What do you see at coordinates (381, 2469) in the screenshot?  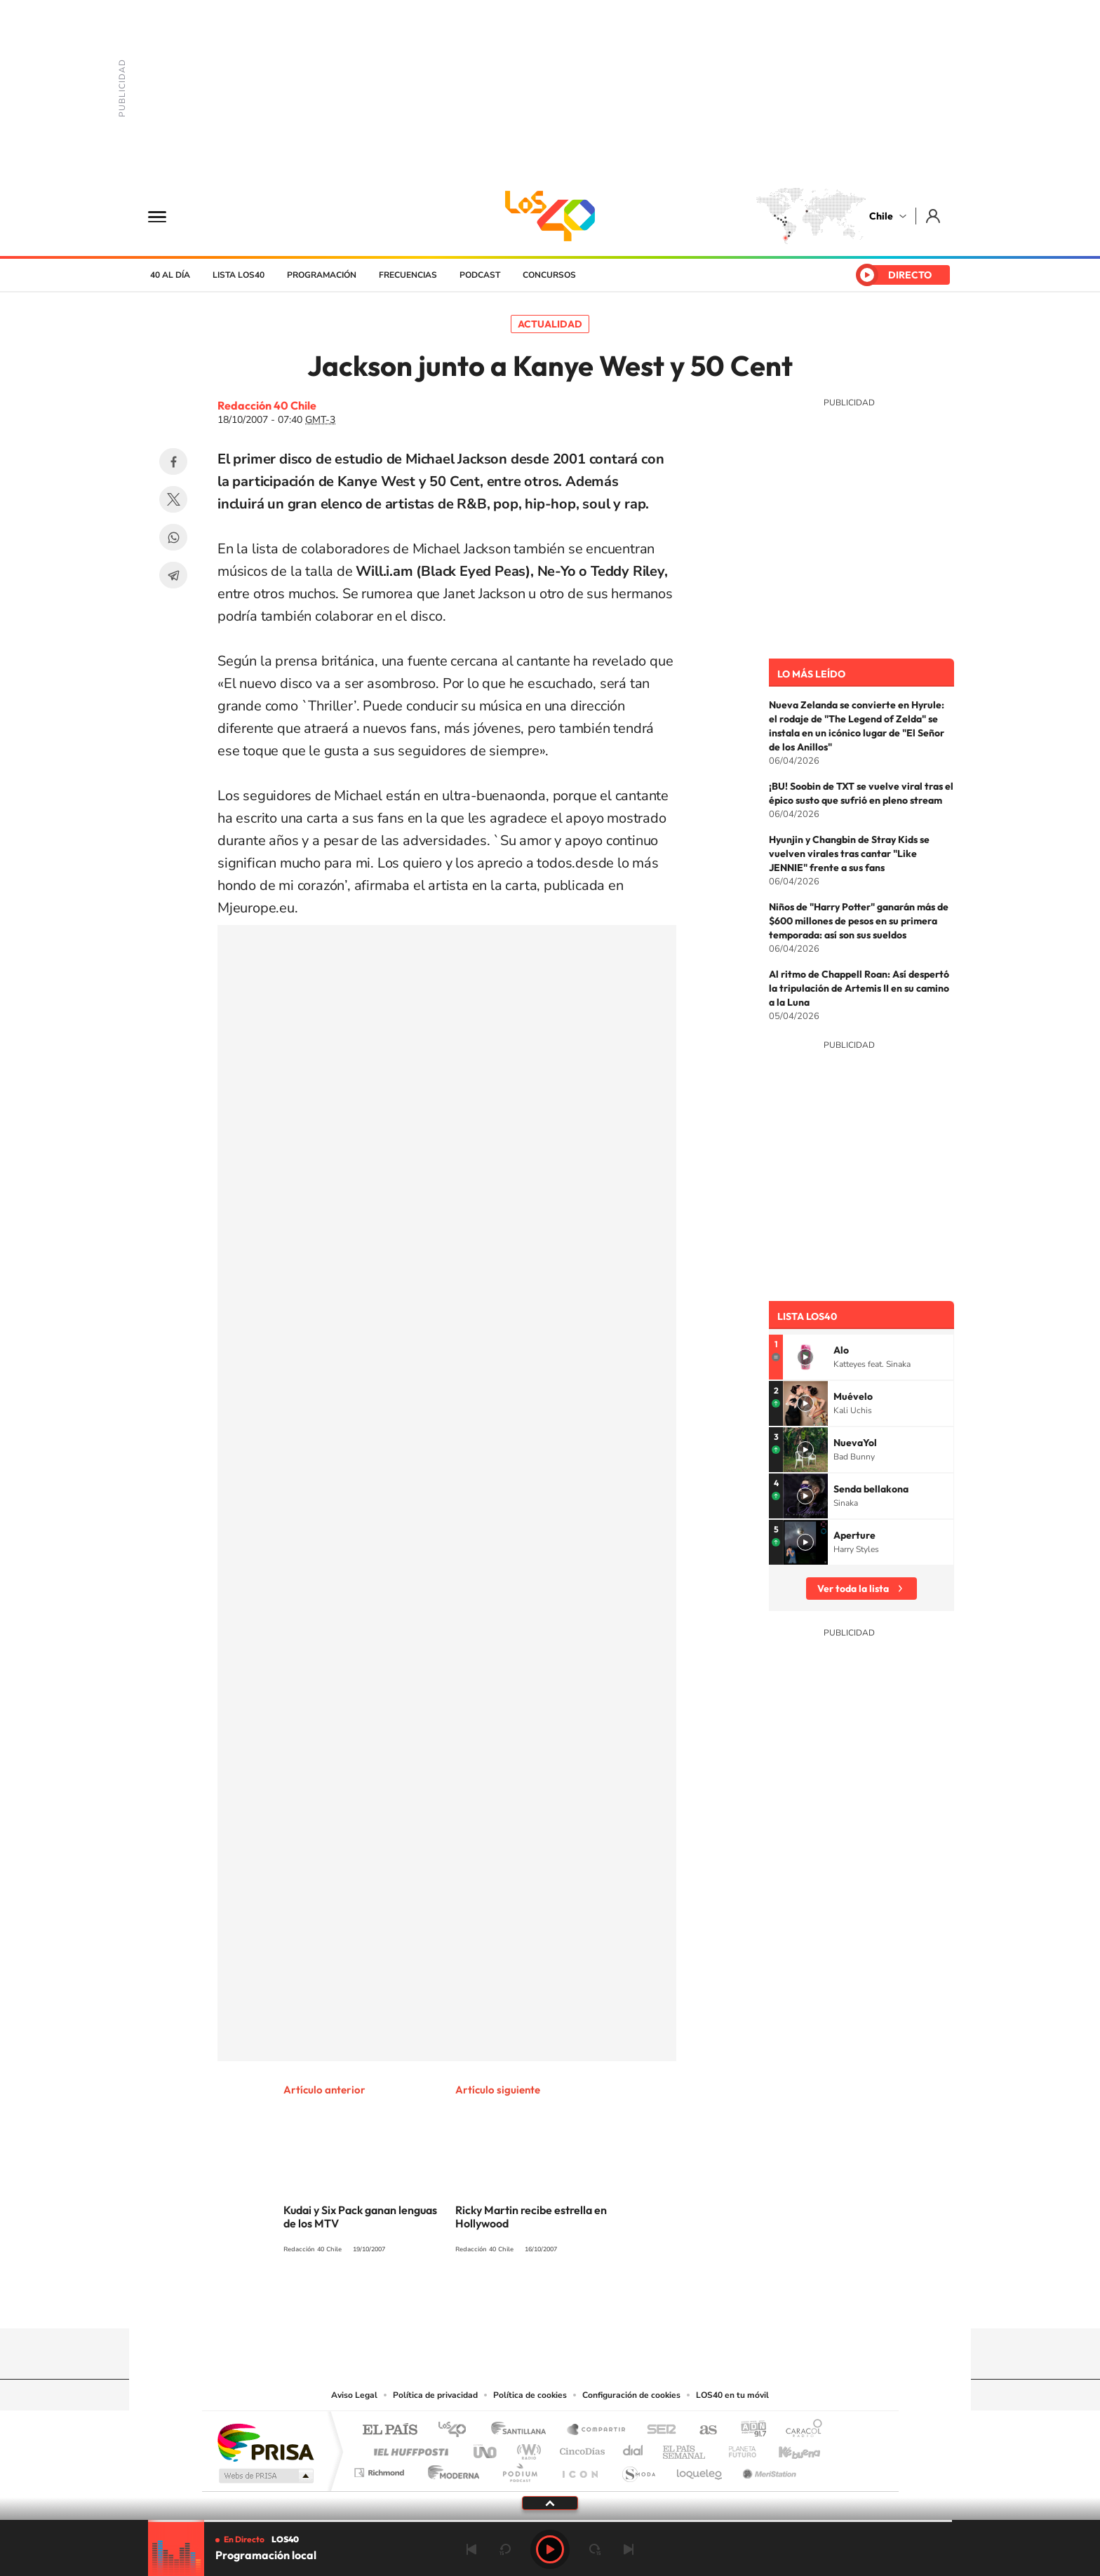 I see `Richmond` at bounding box center [381, 2469].